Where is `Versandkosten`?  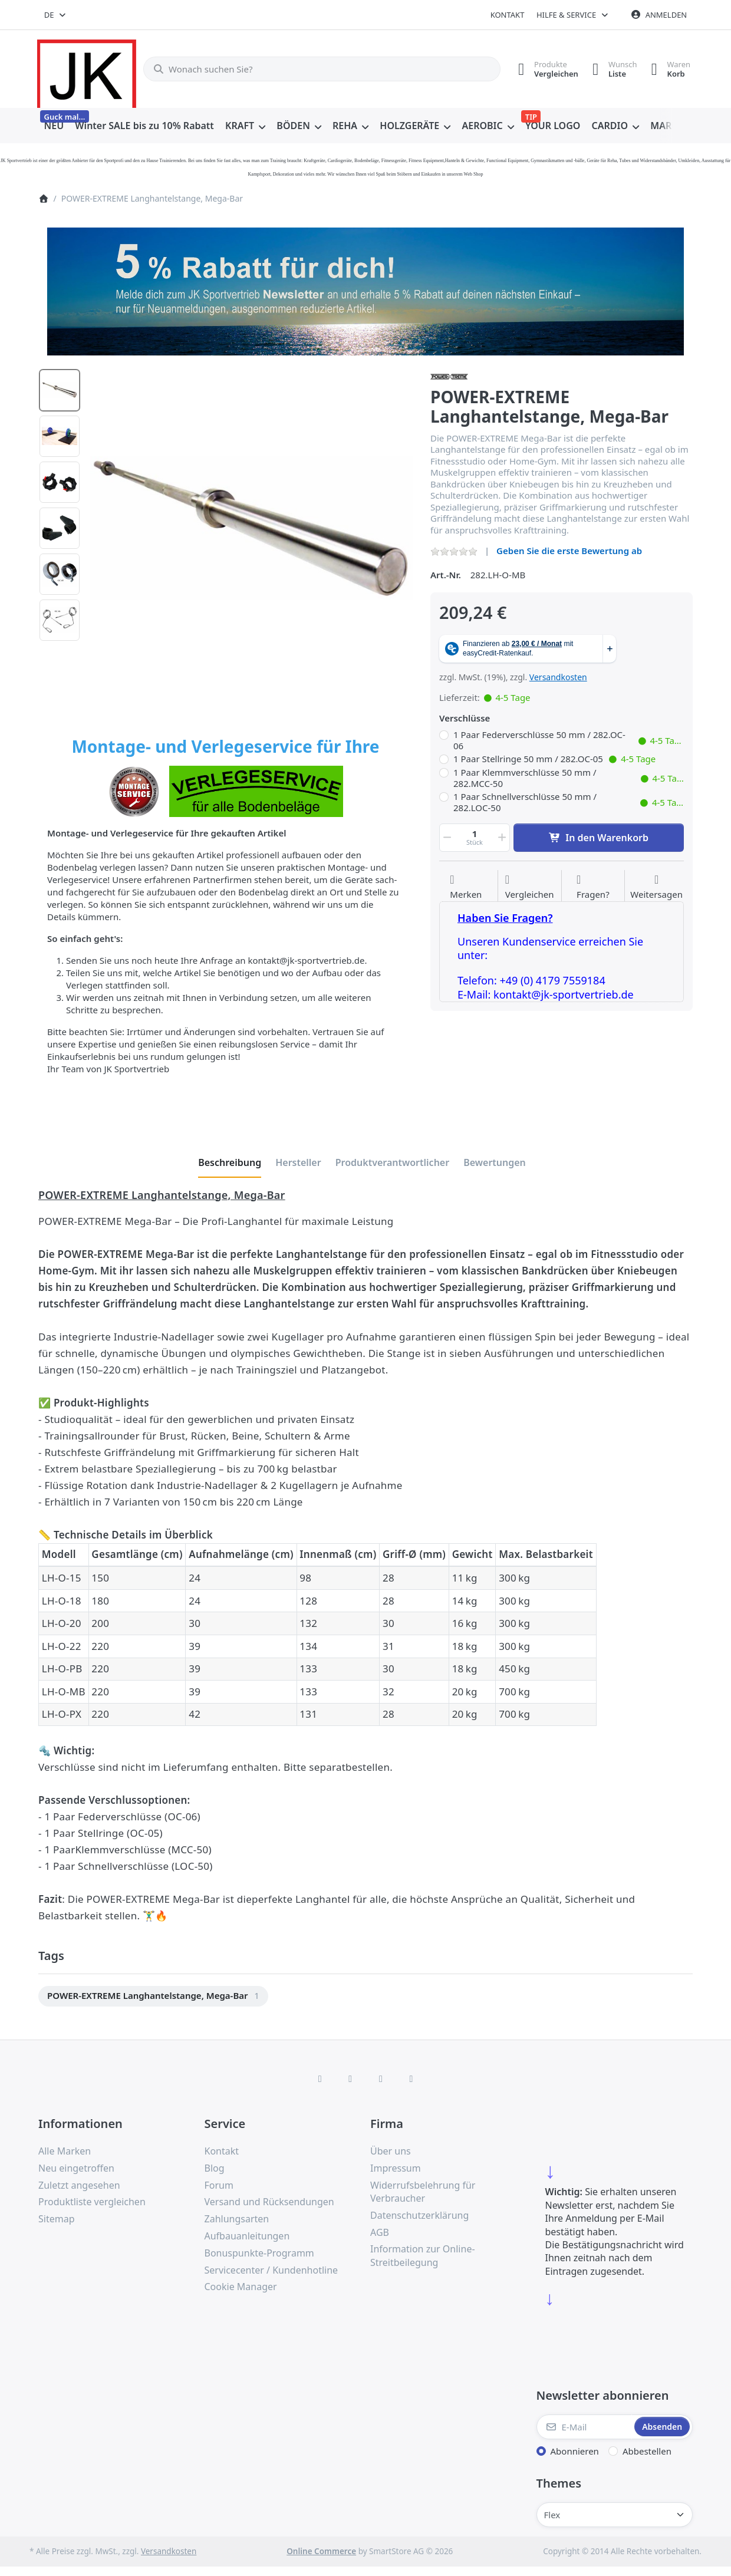
Versandkosten is located at coordinates (558, 677).